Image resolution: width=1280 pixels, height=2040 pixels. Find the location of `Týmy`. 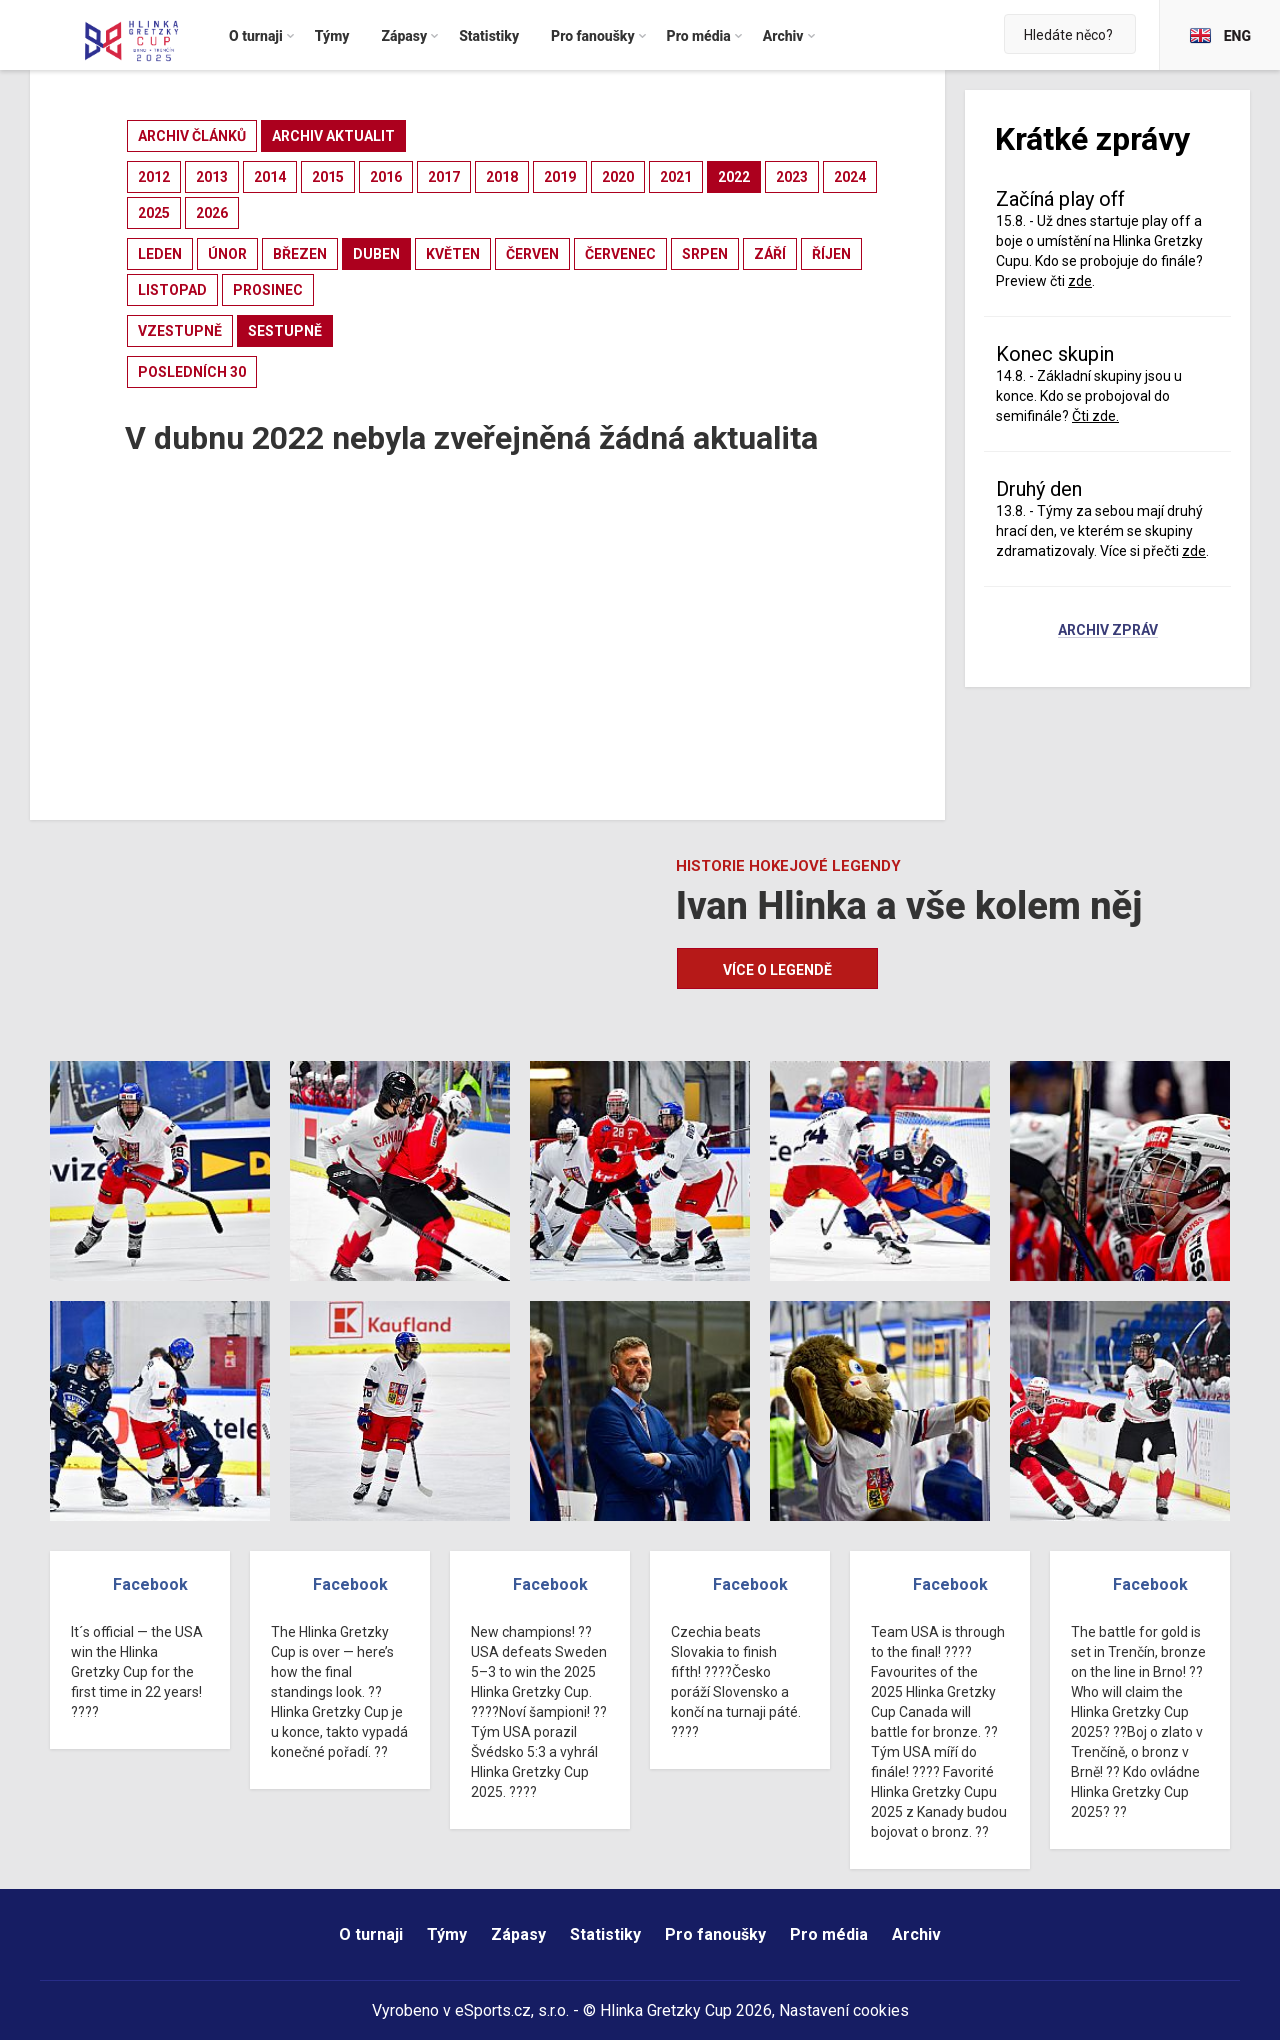

Týmy is located at coordinates (447, 1934).